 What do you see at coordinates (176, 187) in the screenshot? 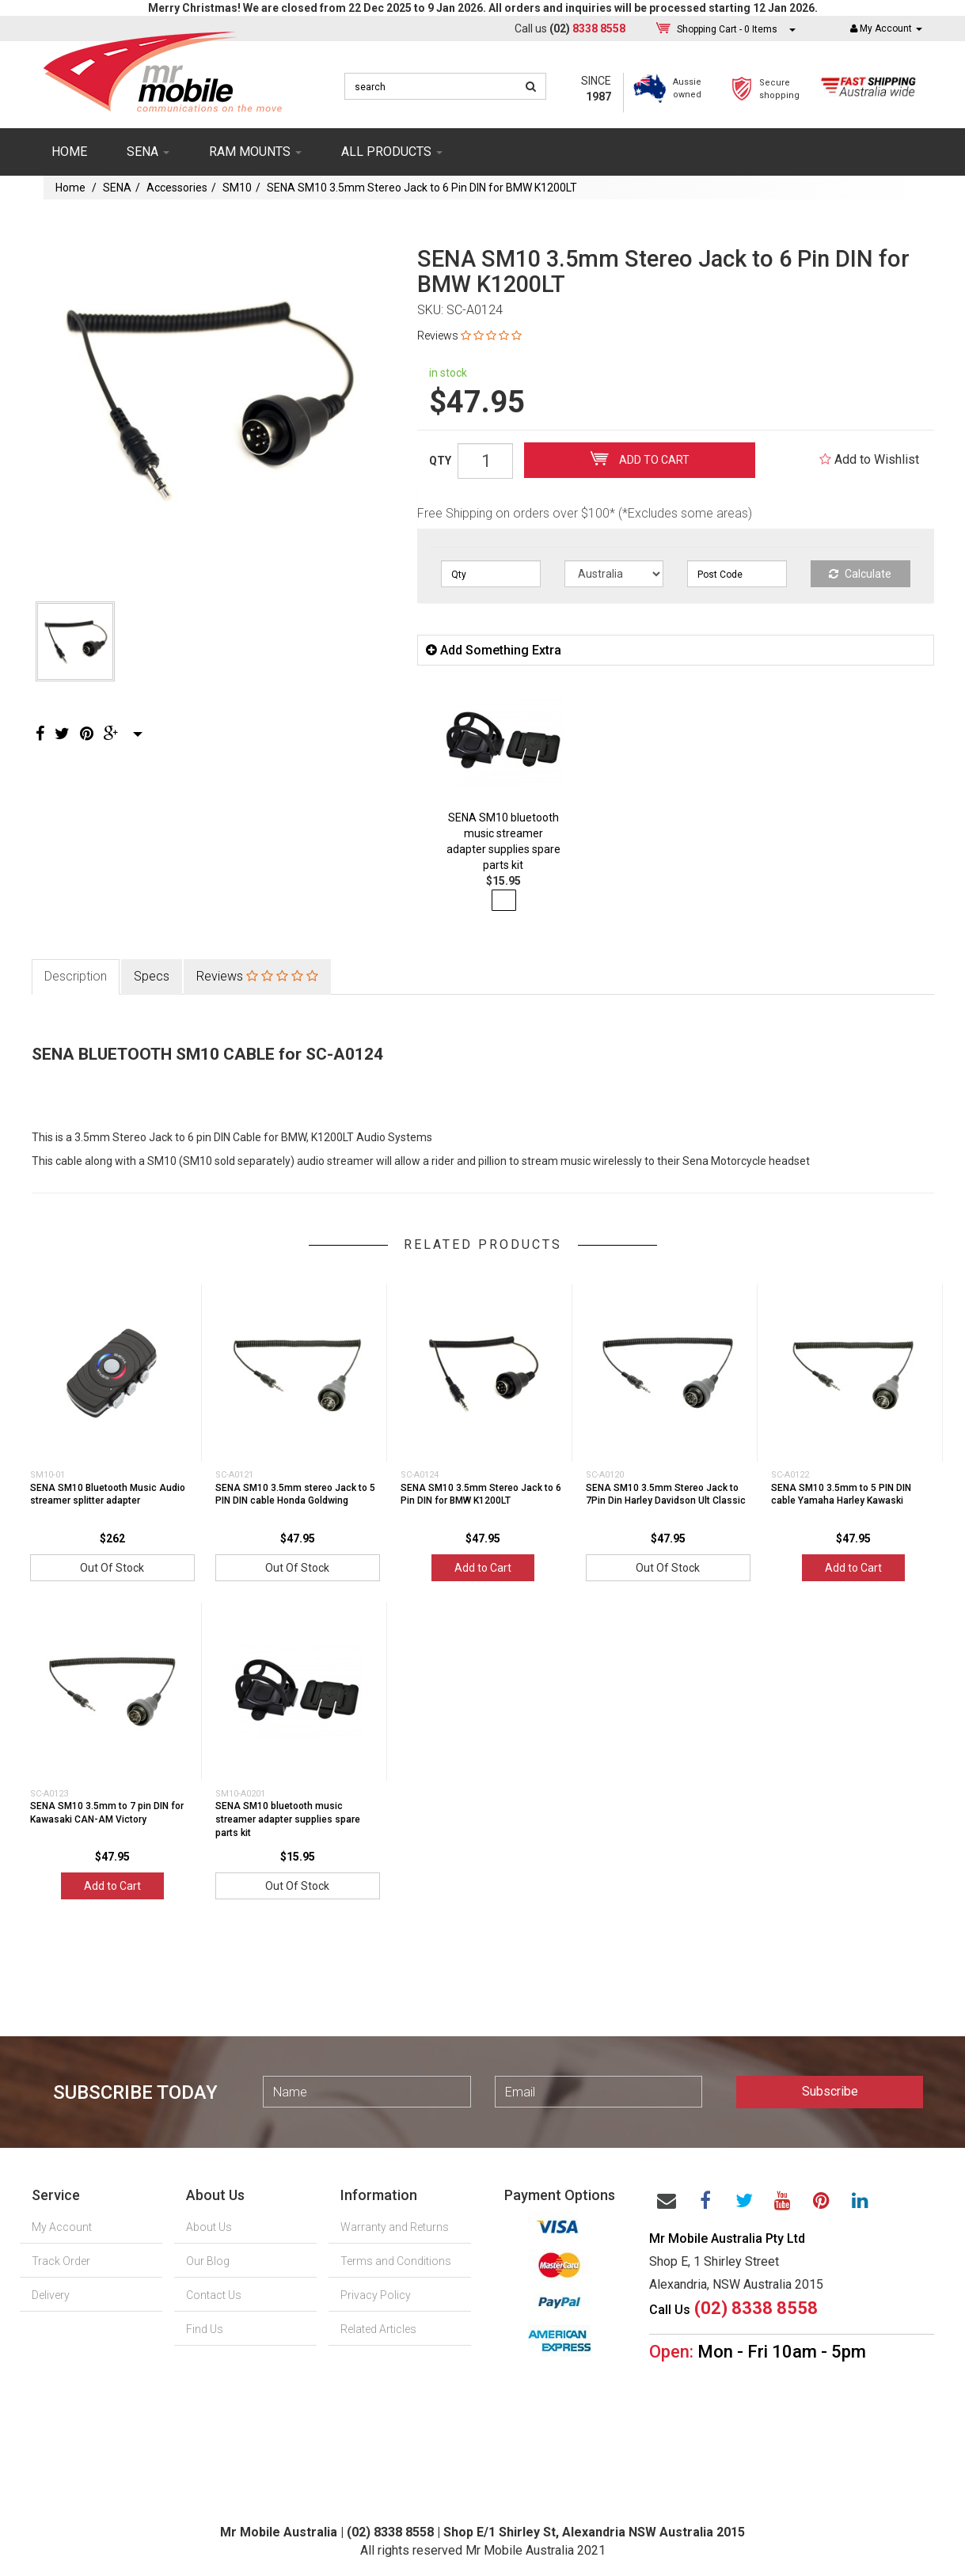
I see `Accessories` at bounding box center [176, 187].